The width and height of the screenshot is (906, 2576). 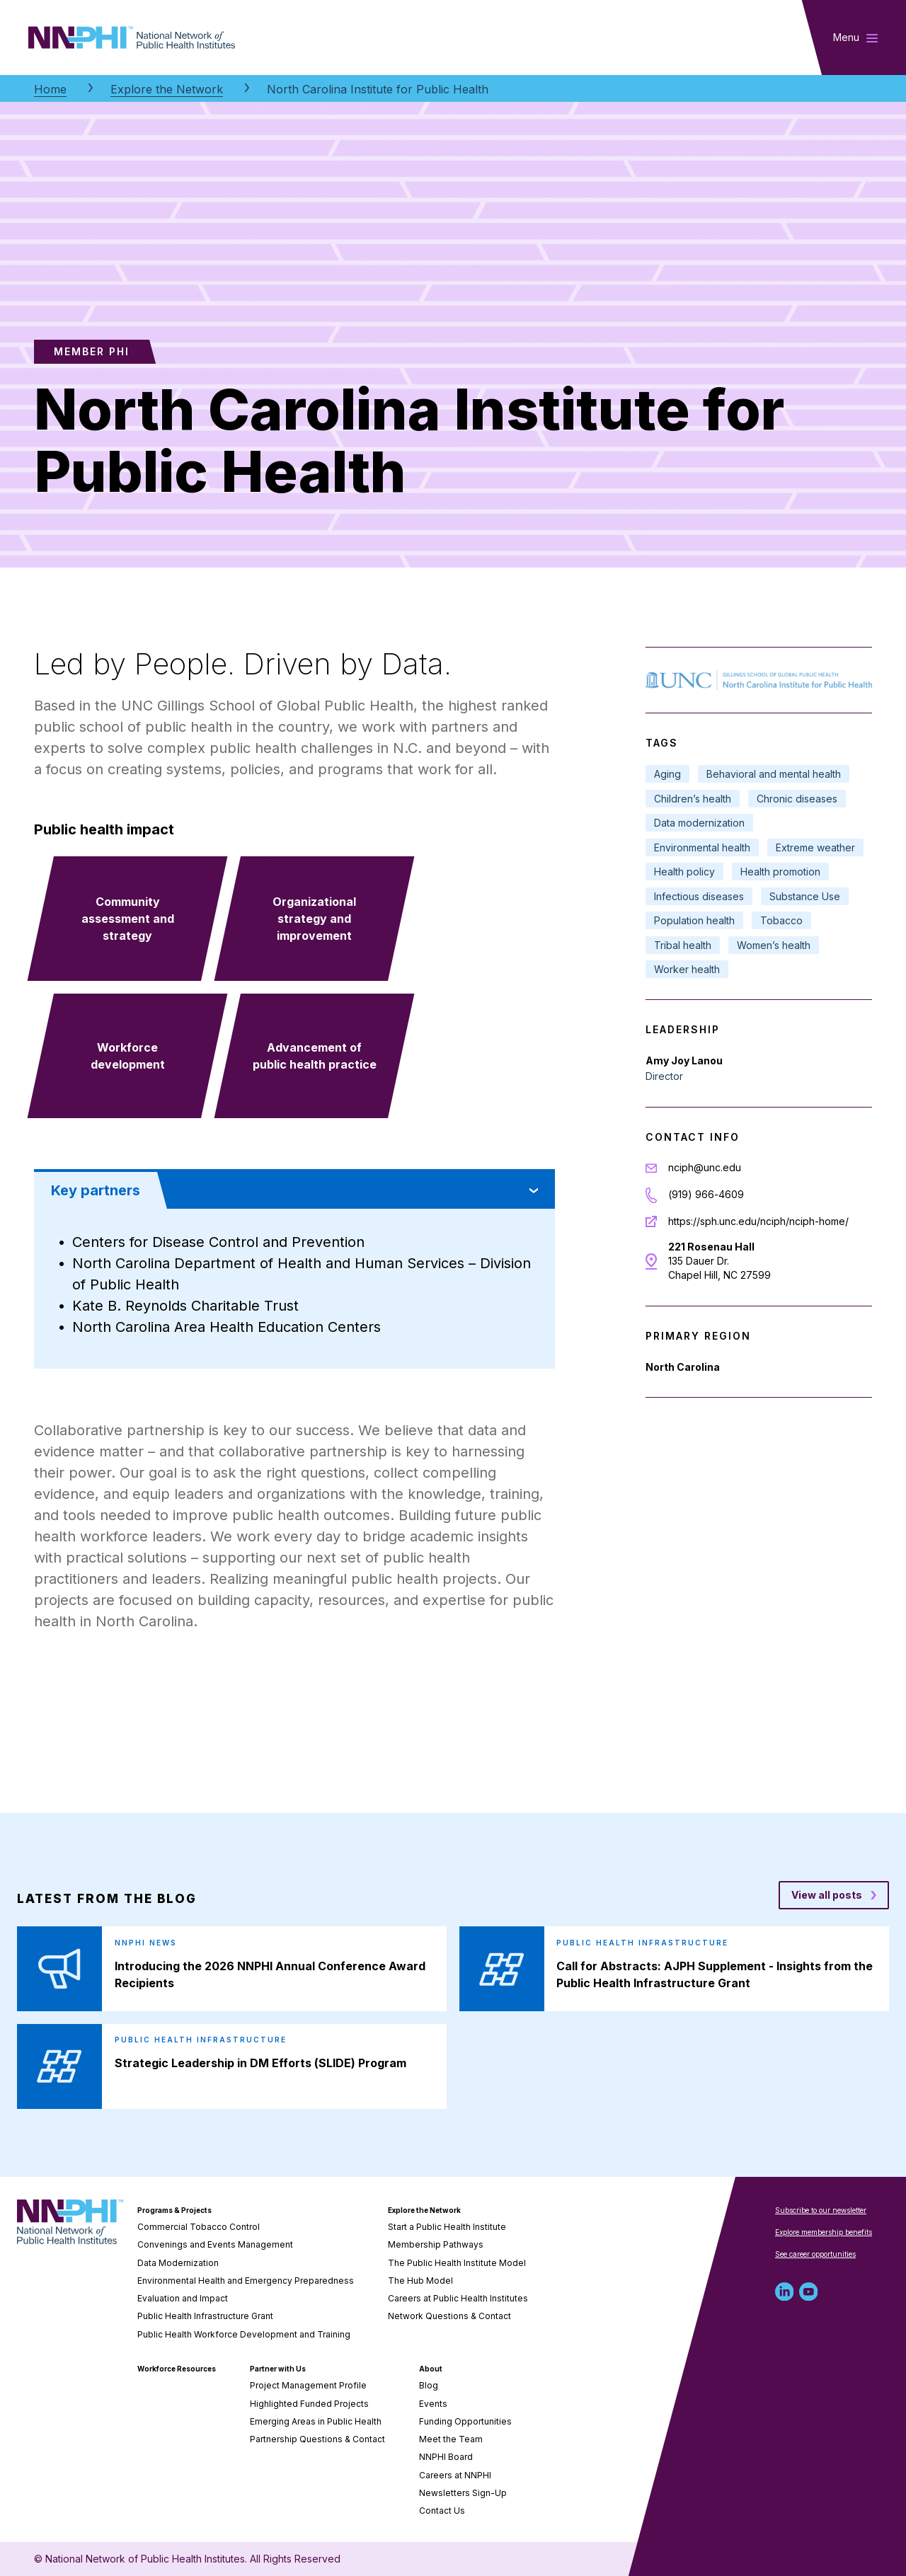 I want to click on Explore the Network, so click(x=166, y=89).